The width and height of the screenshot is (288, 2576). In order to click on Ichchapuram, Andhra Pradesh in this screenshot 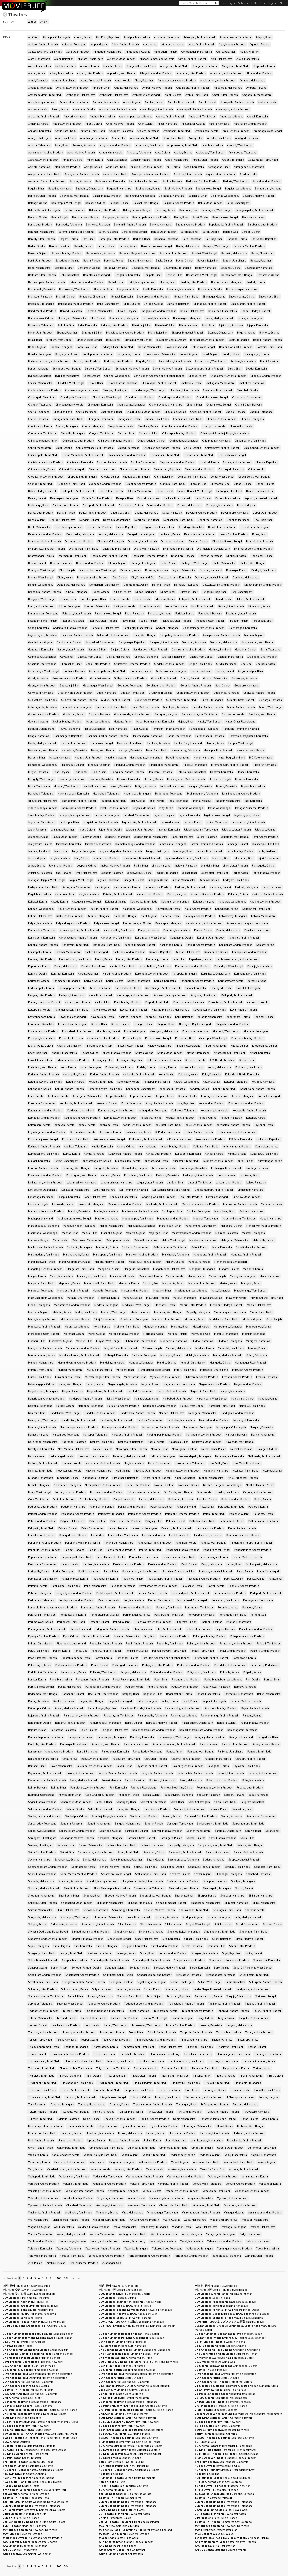, I will do `click(79, 801)`.